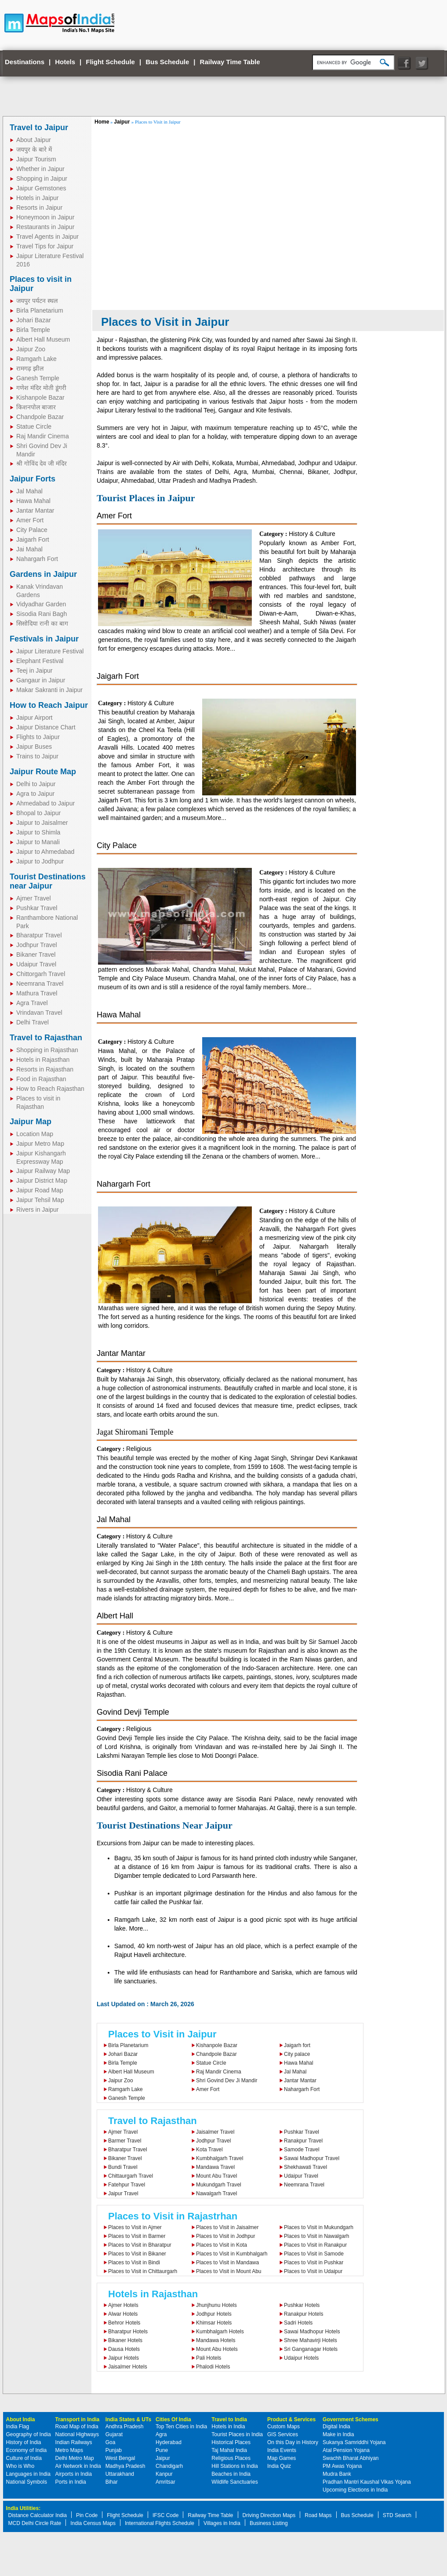 Image resolution: width=447 pixels, height=2576 pixels. Describe the element at coordinates (39, 935) in the screenshot. I see `Bharatpur Travel` at that location.